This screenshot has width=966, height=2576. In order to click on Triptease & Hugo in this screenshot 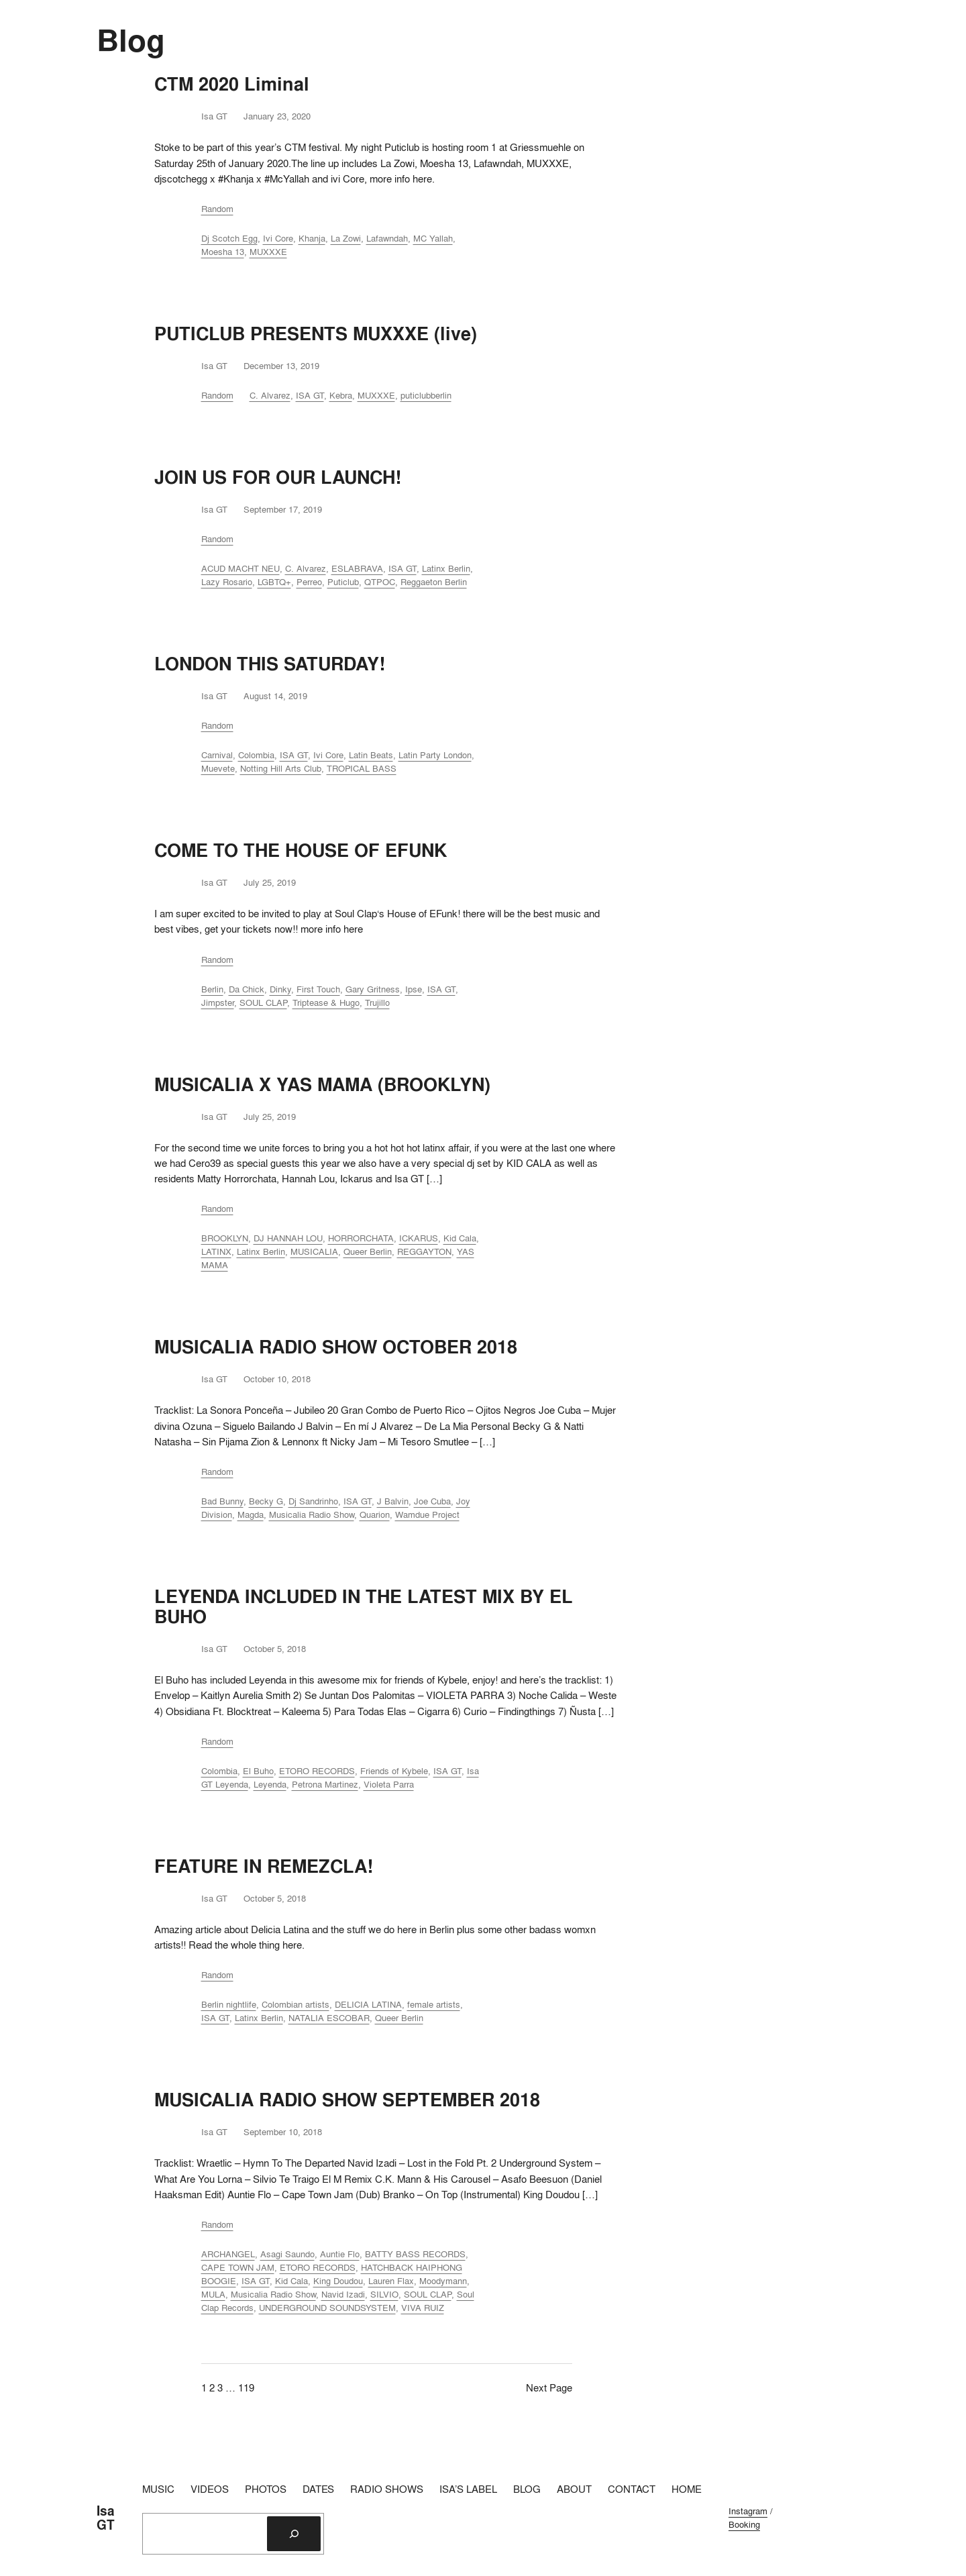, I will do `click(326, 1002)`.